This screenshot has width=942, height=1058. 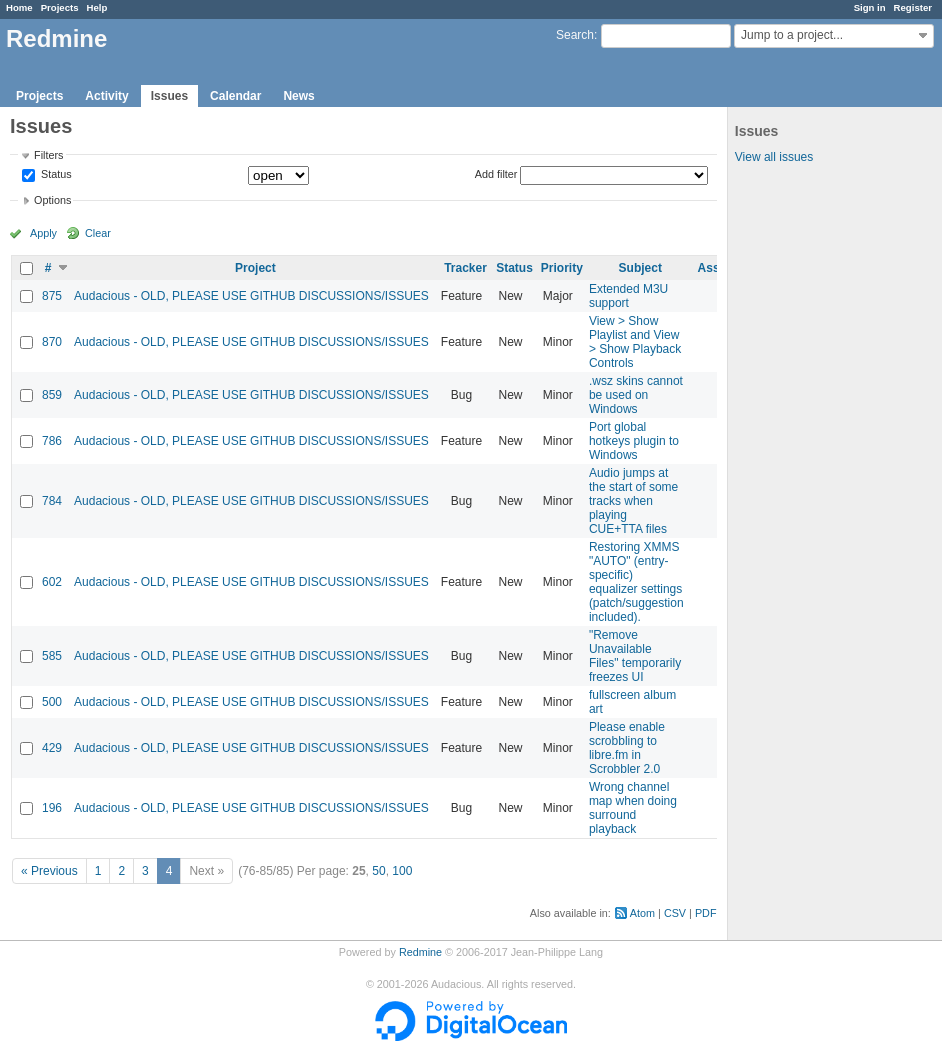 I want to click on Port global hotkeys plugin to Windows, so click(x=634, y=441).